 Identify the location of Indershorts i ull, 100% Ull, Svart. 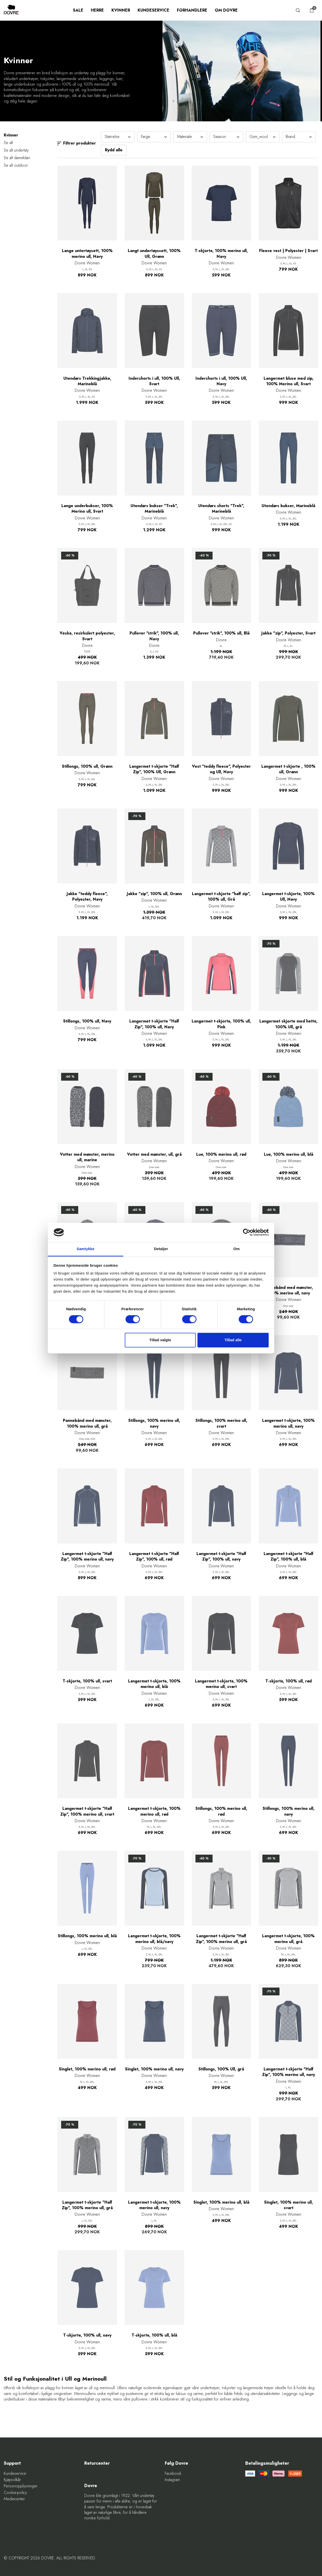
(154, 381).